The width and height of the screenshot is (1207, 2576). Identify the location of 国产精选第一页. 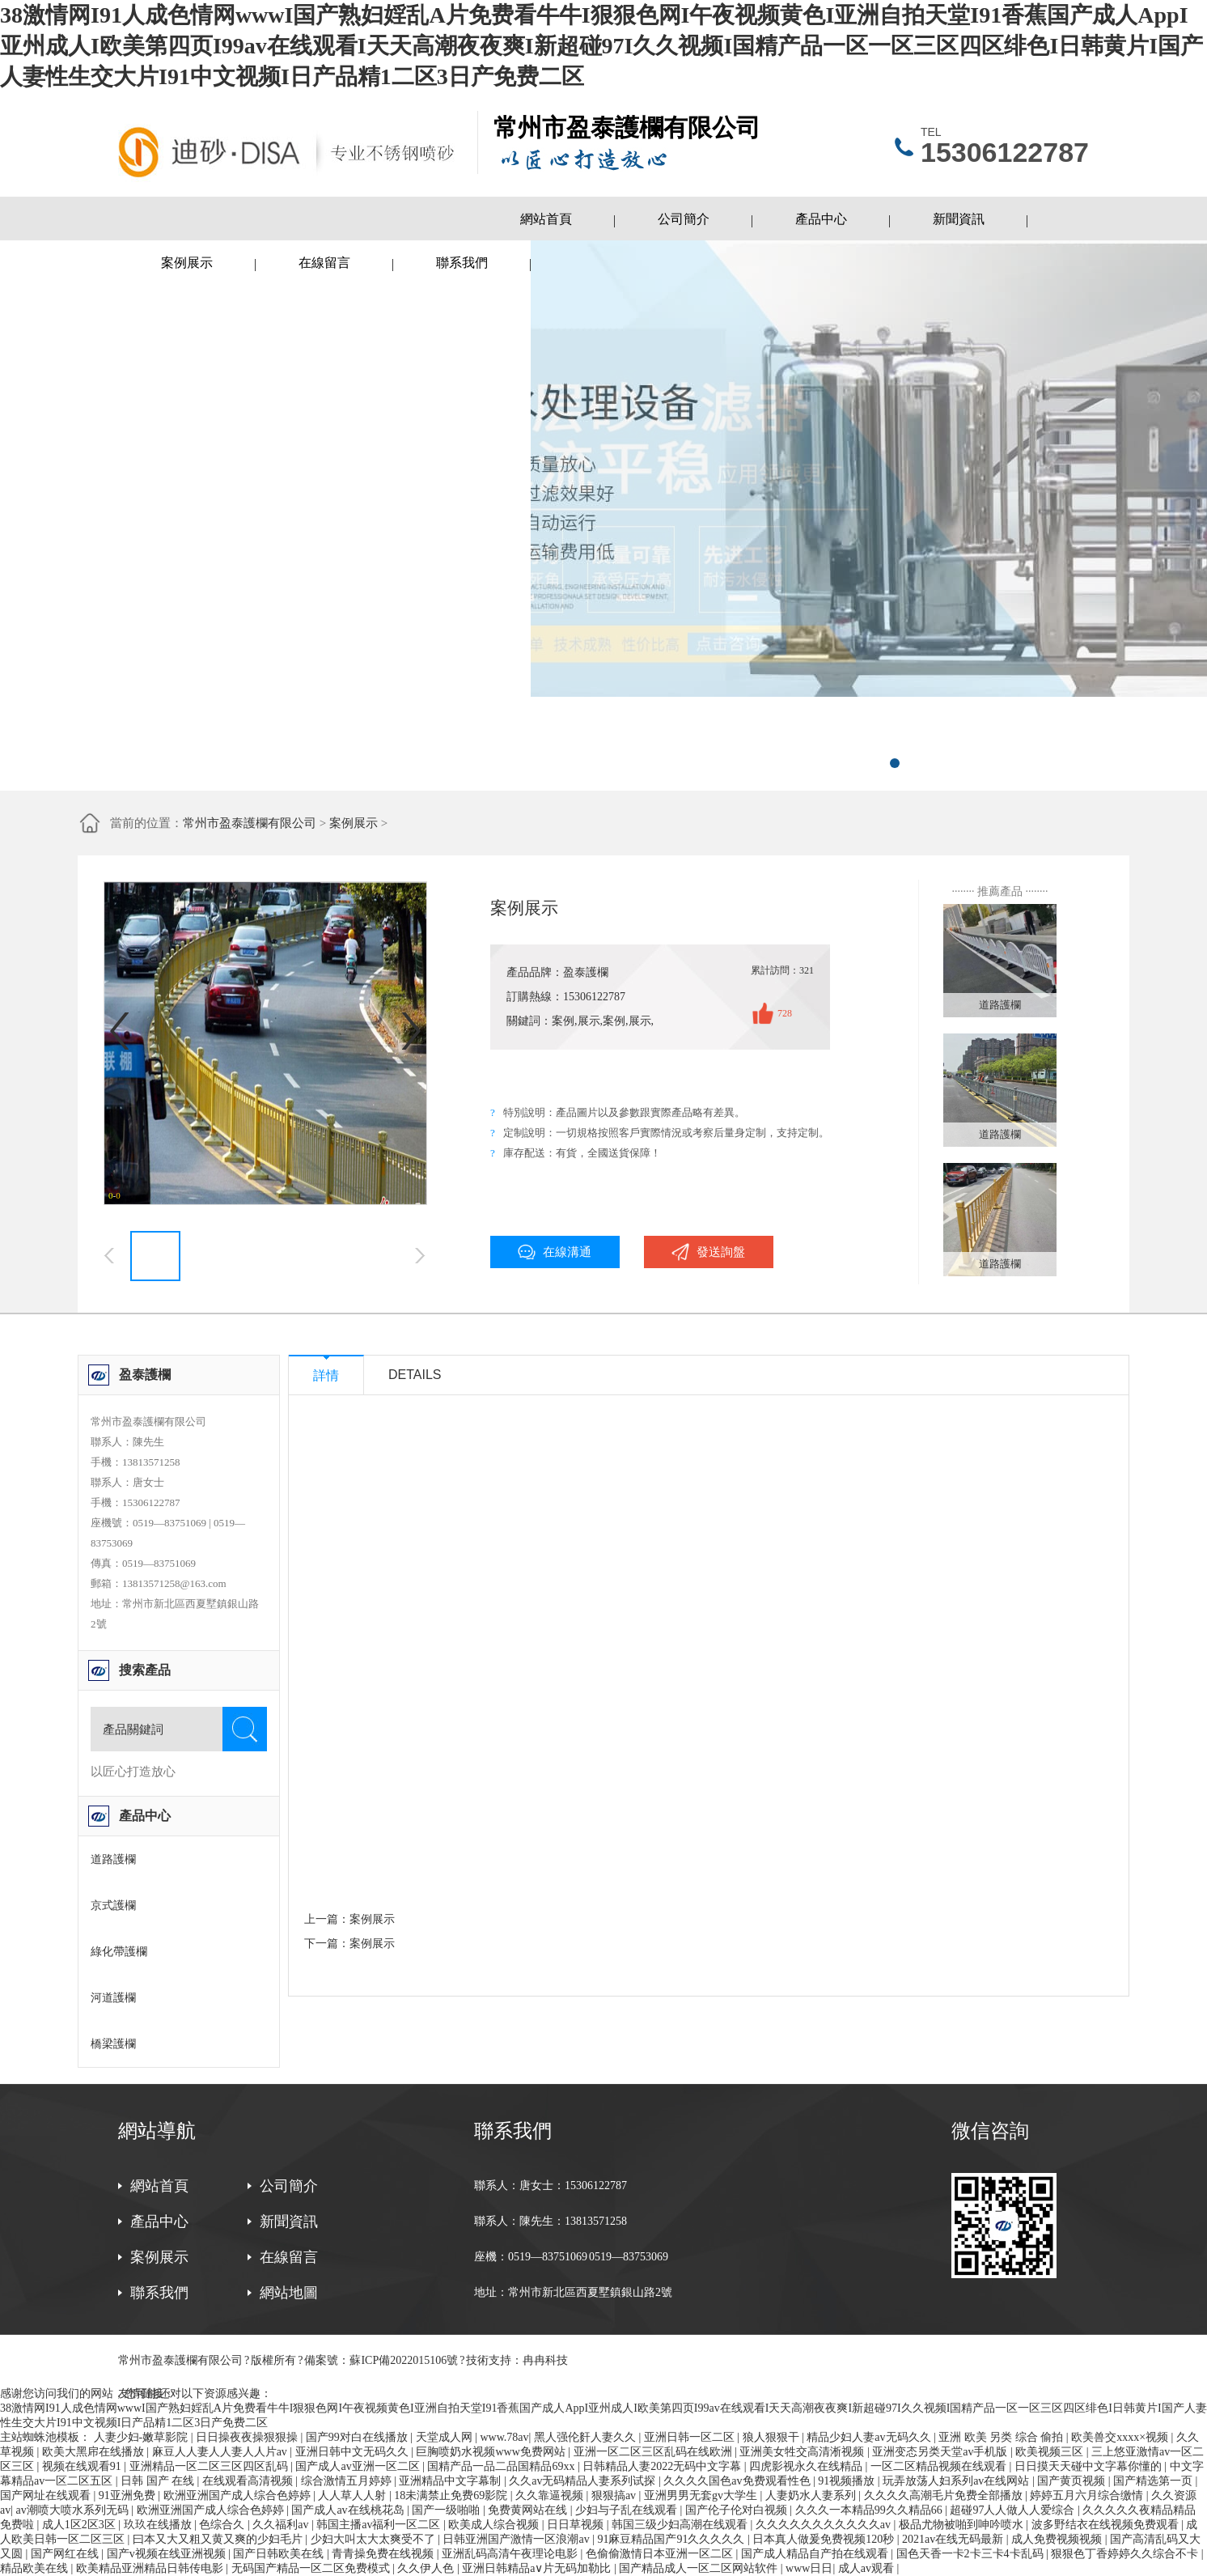
(1154, 2481).